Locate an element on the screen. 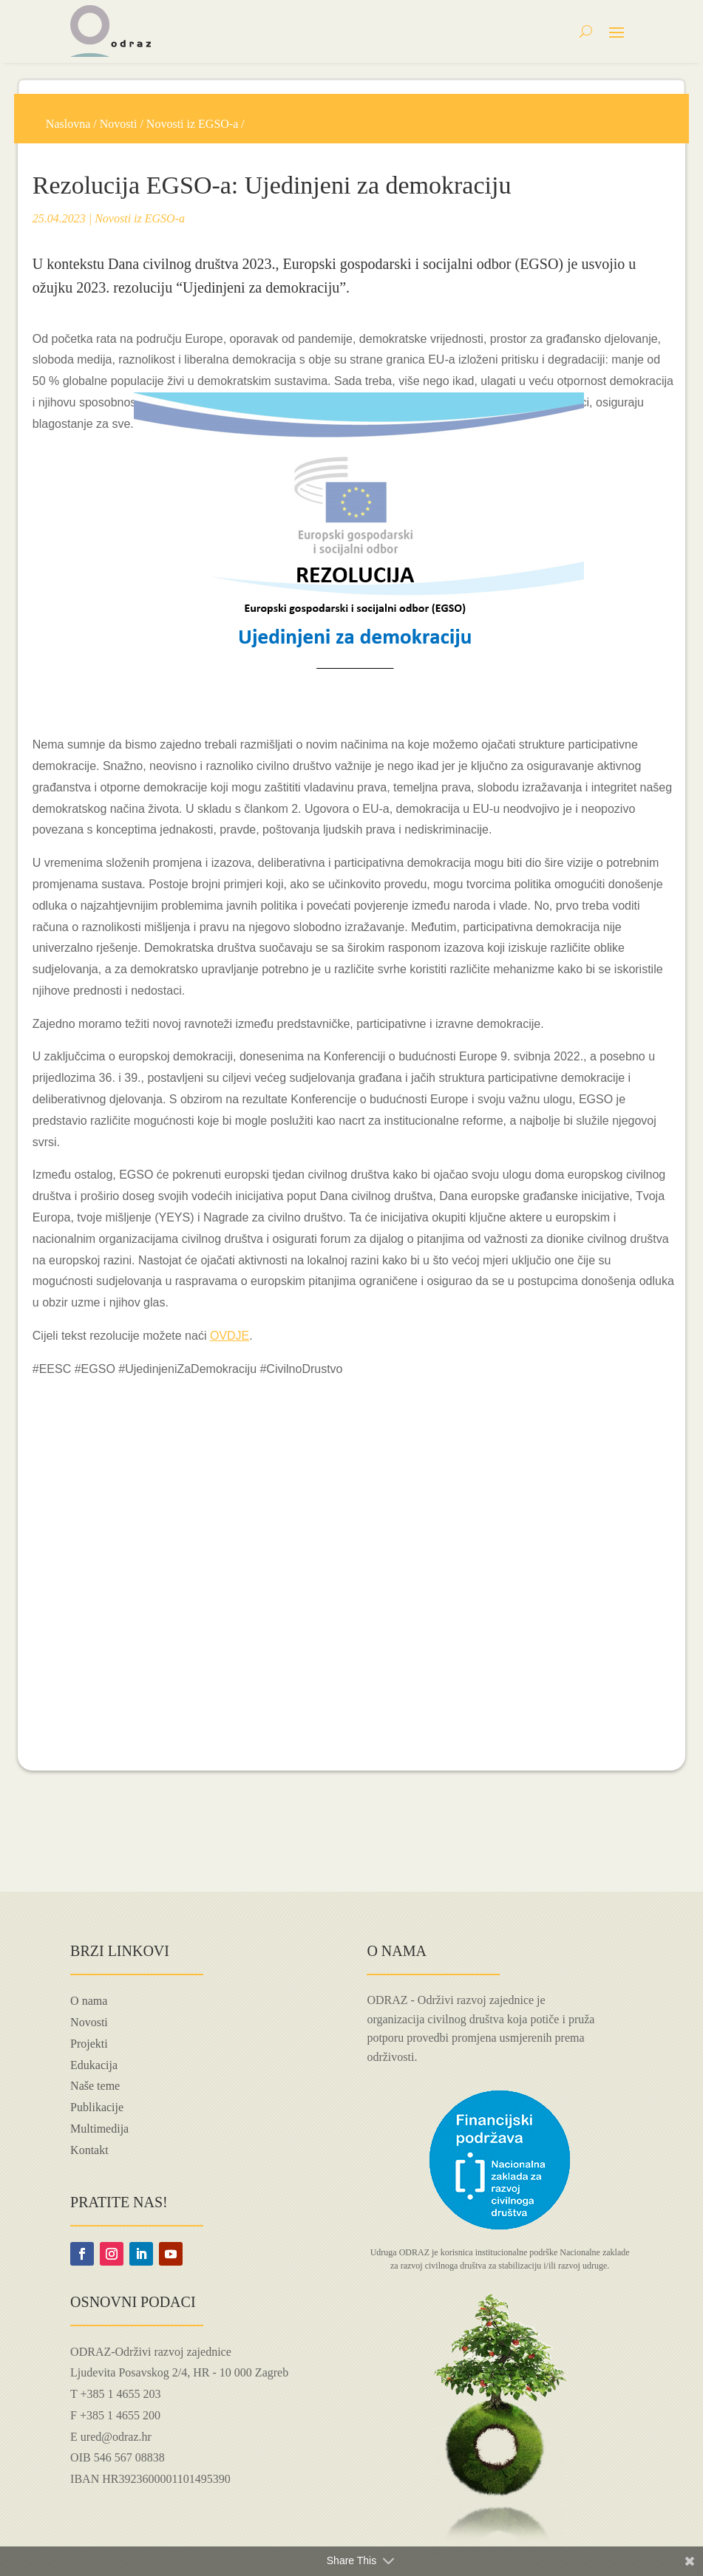  Projekti is located at coordinates (89, 2043).